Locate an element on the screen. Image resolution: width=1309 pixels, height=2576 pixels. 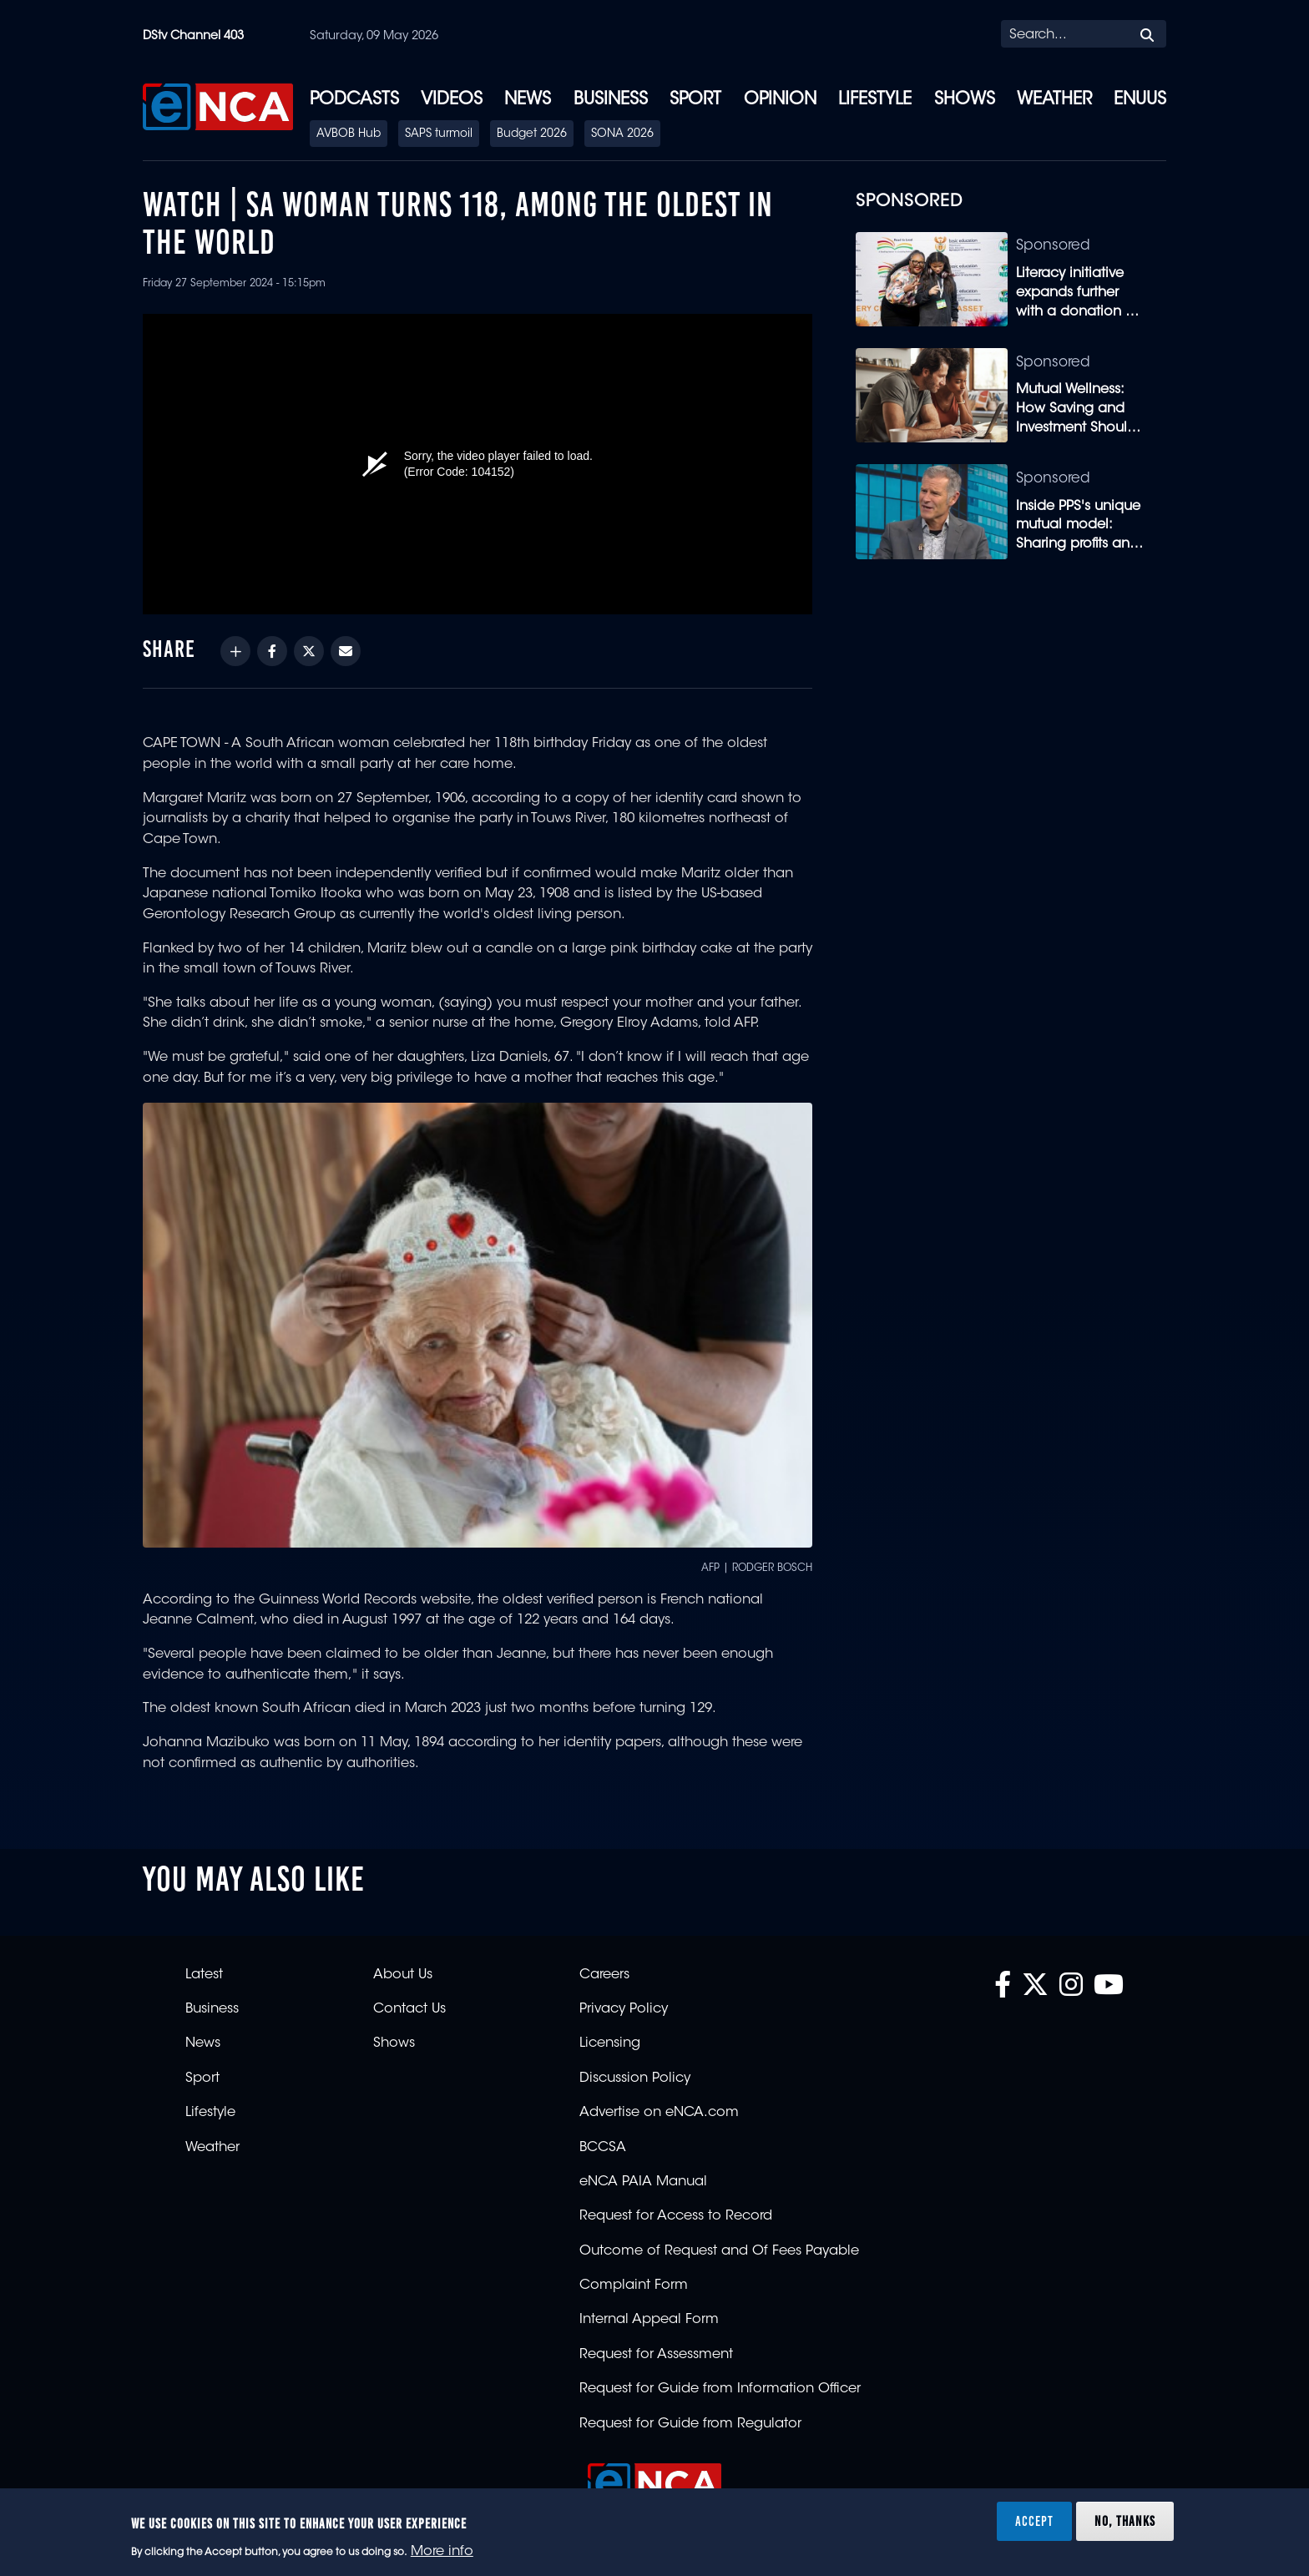
AVBOB Hub is located at coordinates (348, 134).